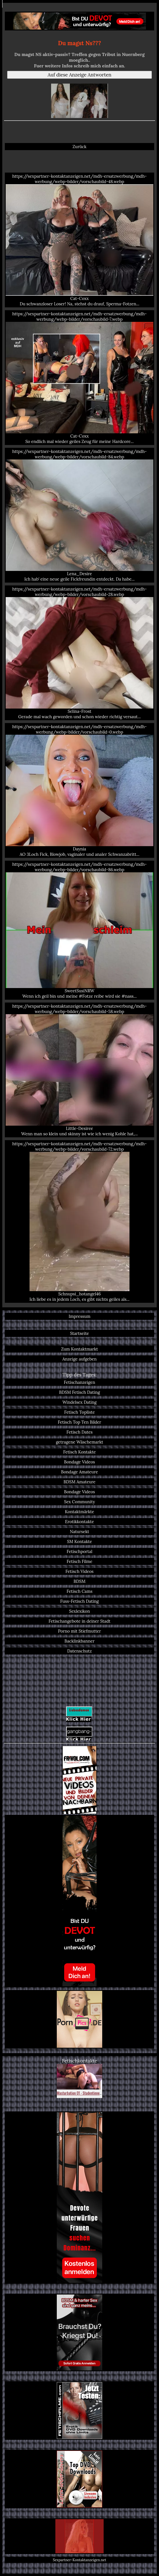  I want to click on Bondage Amateure, so click(79, 1472).